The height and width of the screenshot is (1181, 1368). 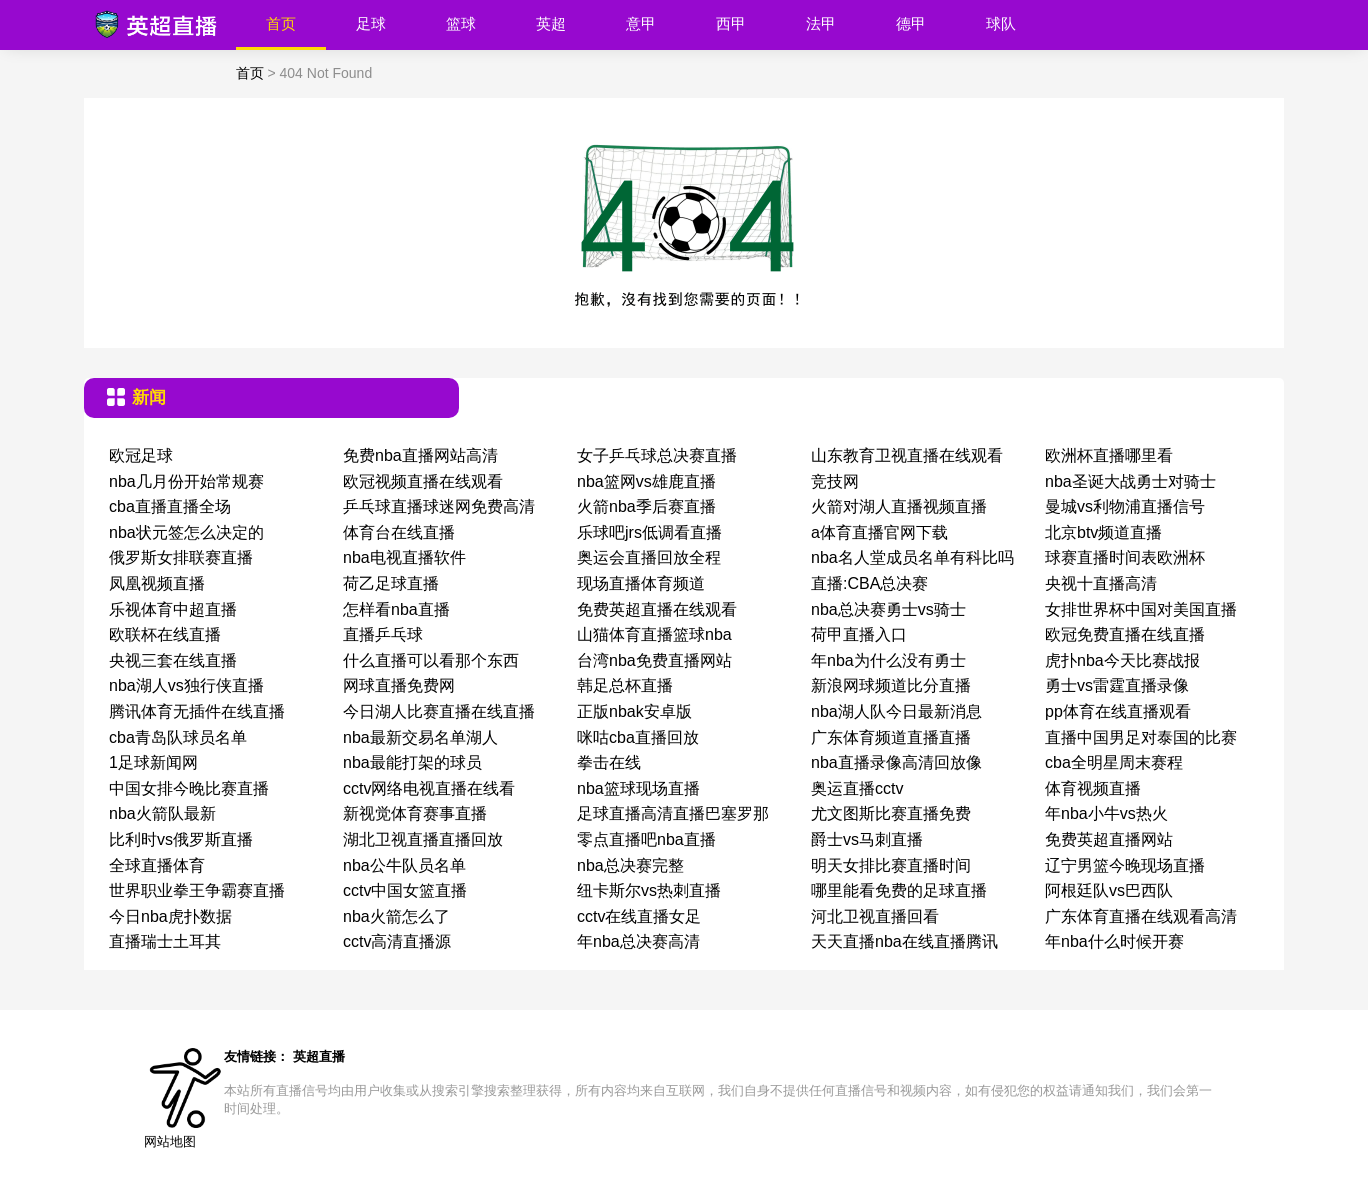 What do you see at coordinates (888, 609) in the screenshot?
I see `nba总决赛勇士vs骑士` at bounding box center [888, 609].